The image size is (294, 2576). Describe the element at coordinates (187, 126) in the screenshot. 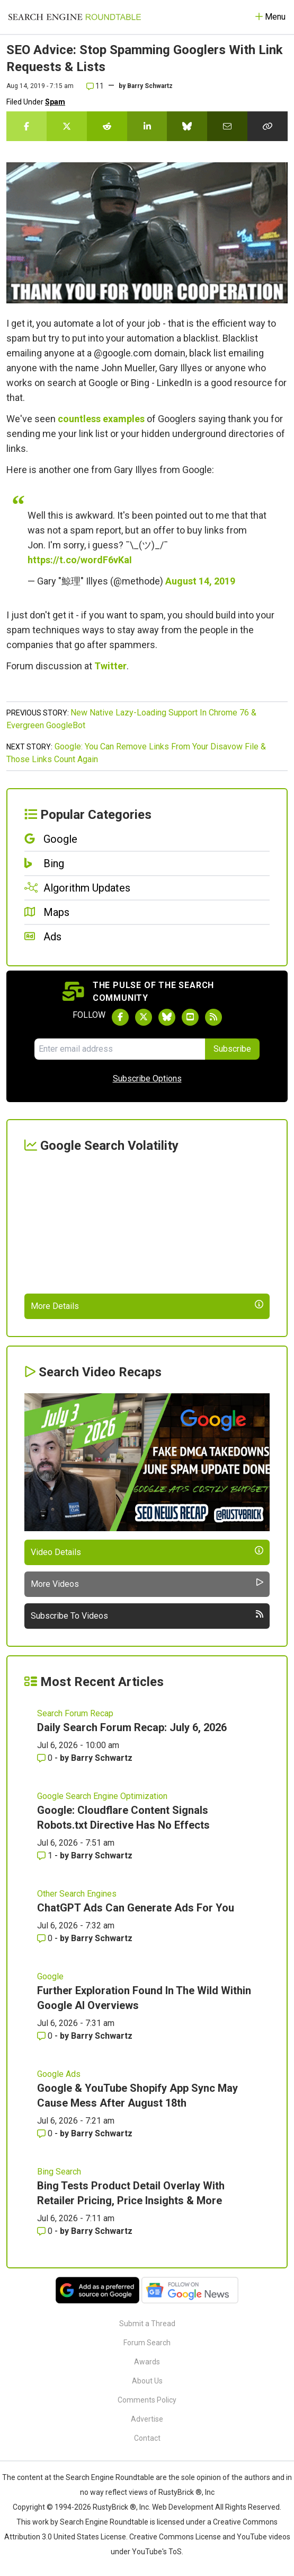

I see `[Share this story on Bluesky]` at that location.